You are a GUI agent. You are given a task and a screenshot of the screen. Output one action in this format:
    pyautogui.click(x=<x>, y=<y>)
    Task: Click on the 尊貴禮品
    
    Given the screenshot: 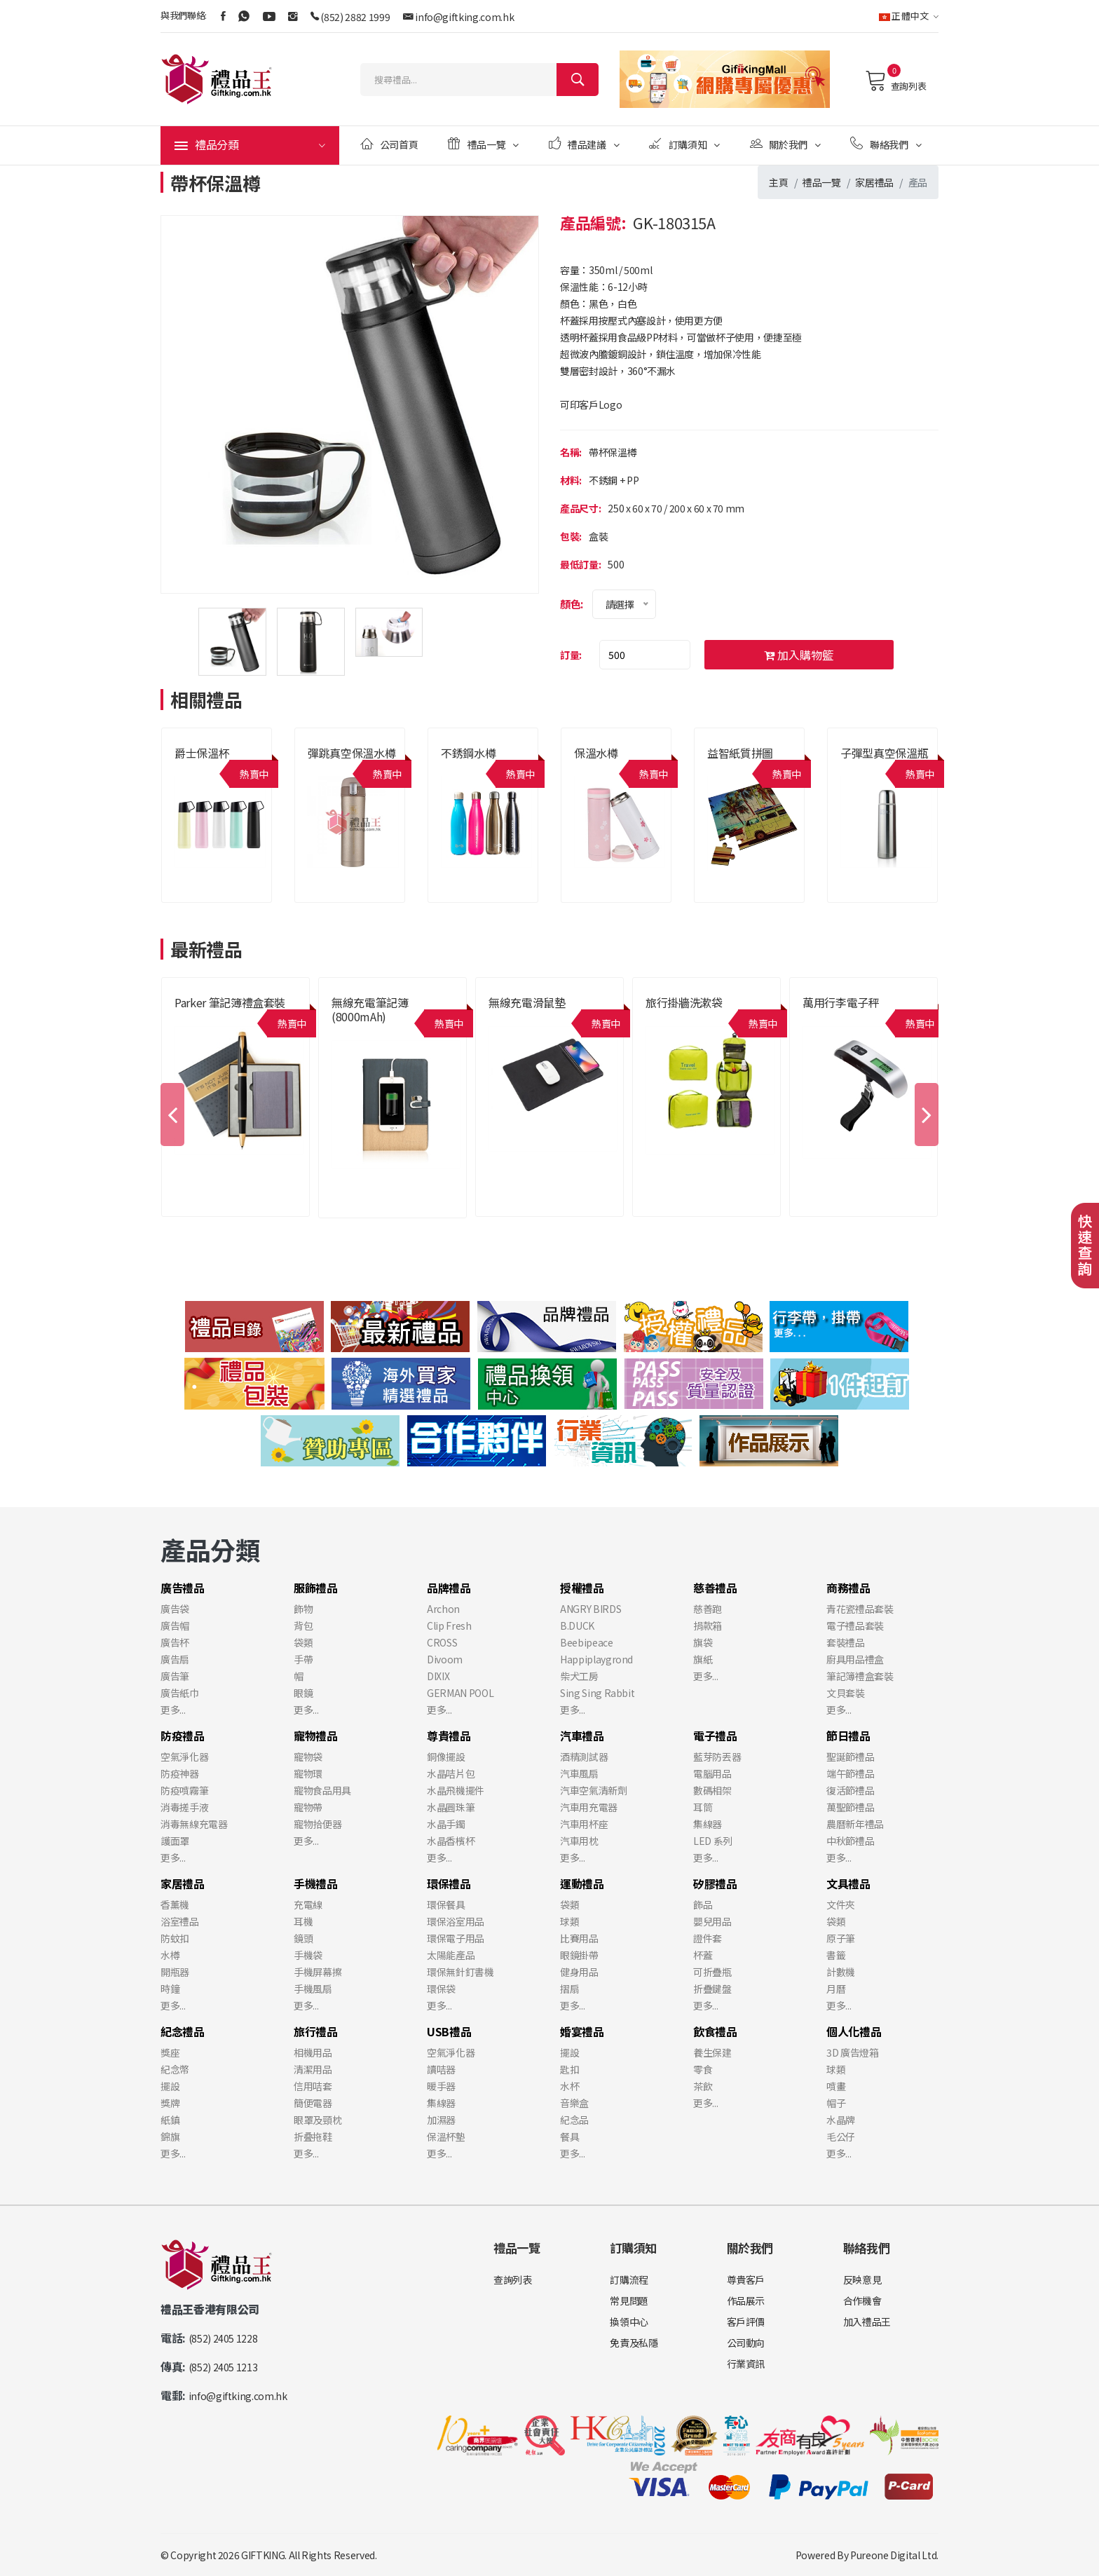 What is the action you would take?
    pyautogui.click(x=449, y=1735)
    